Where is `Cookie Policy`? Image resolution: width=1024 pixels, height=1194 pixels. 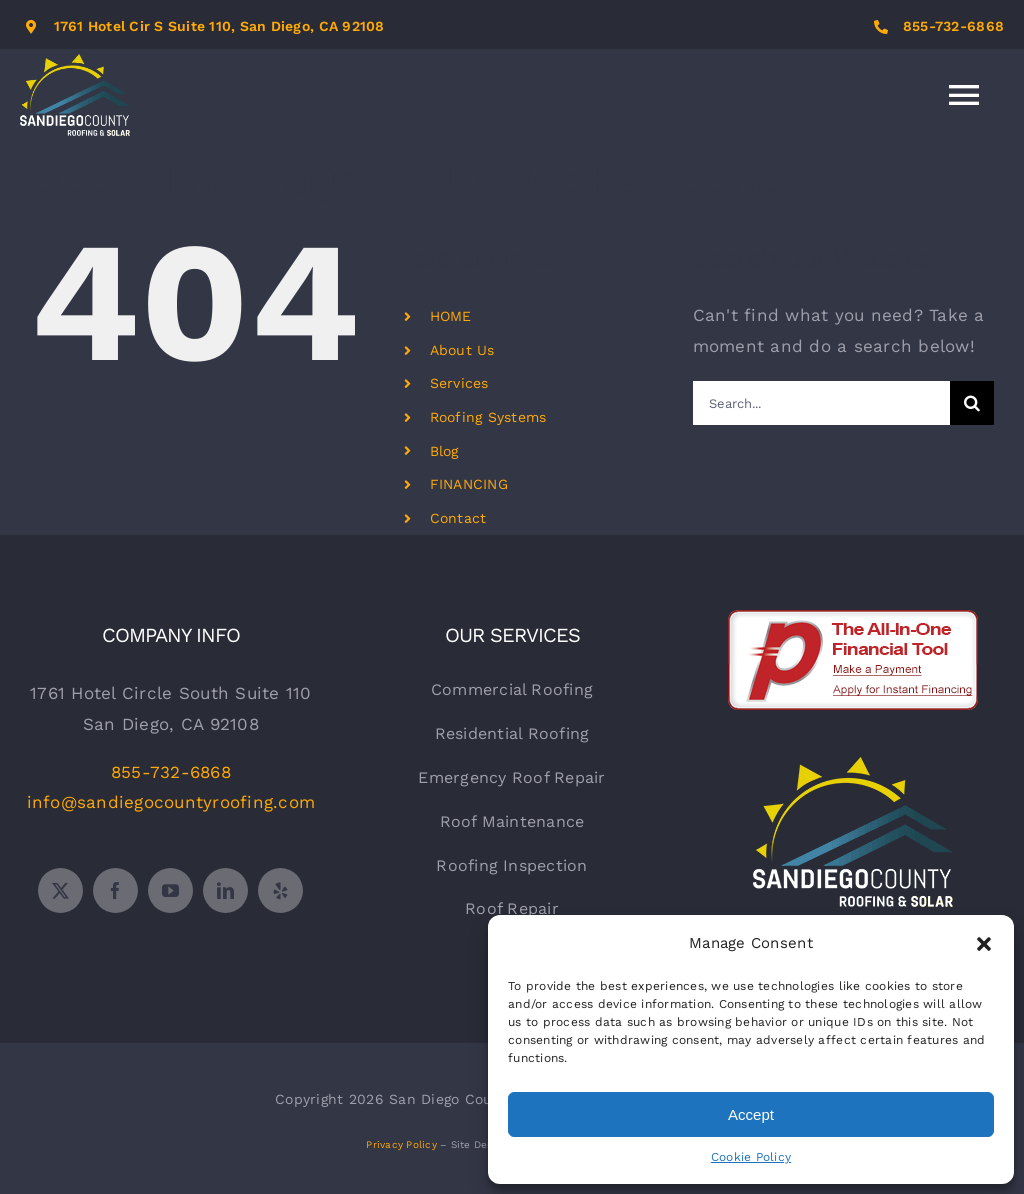 Cookie Policy is located at coordinates (751, 1157).